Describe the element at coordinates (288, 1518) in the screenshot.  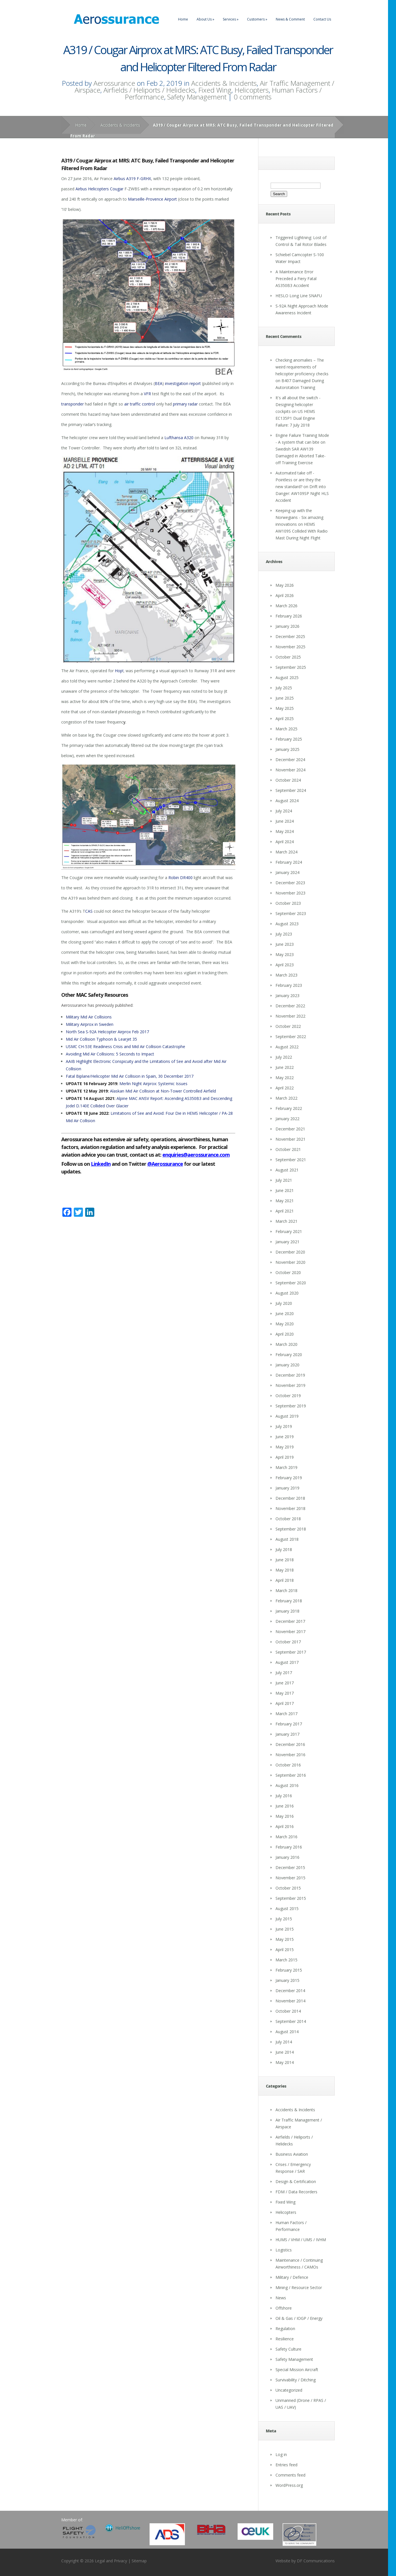
I see `October 2018` at that location.